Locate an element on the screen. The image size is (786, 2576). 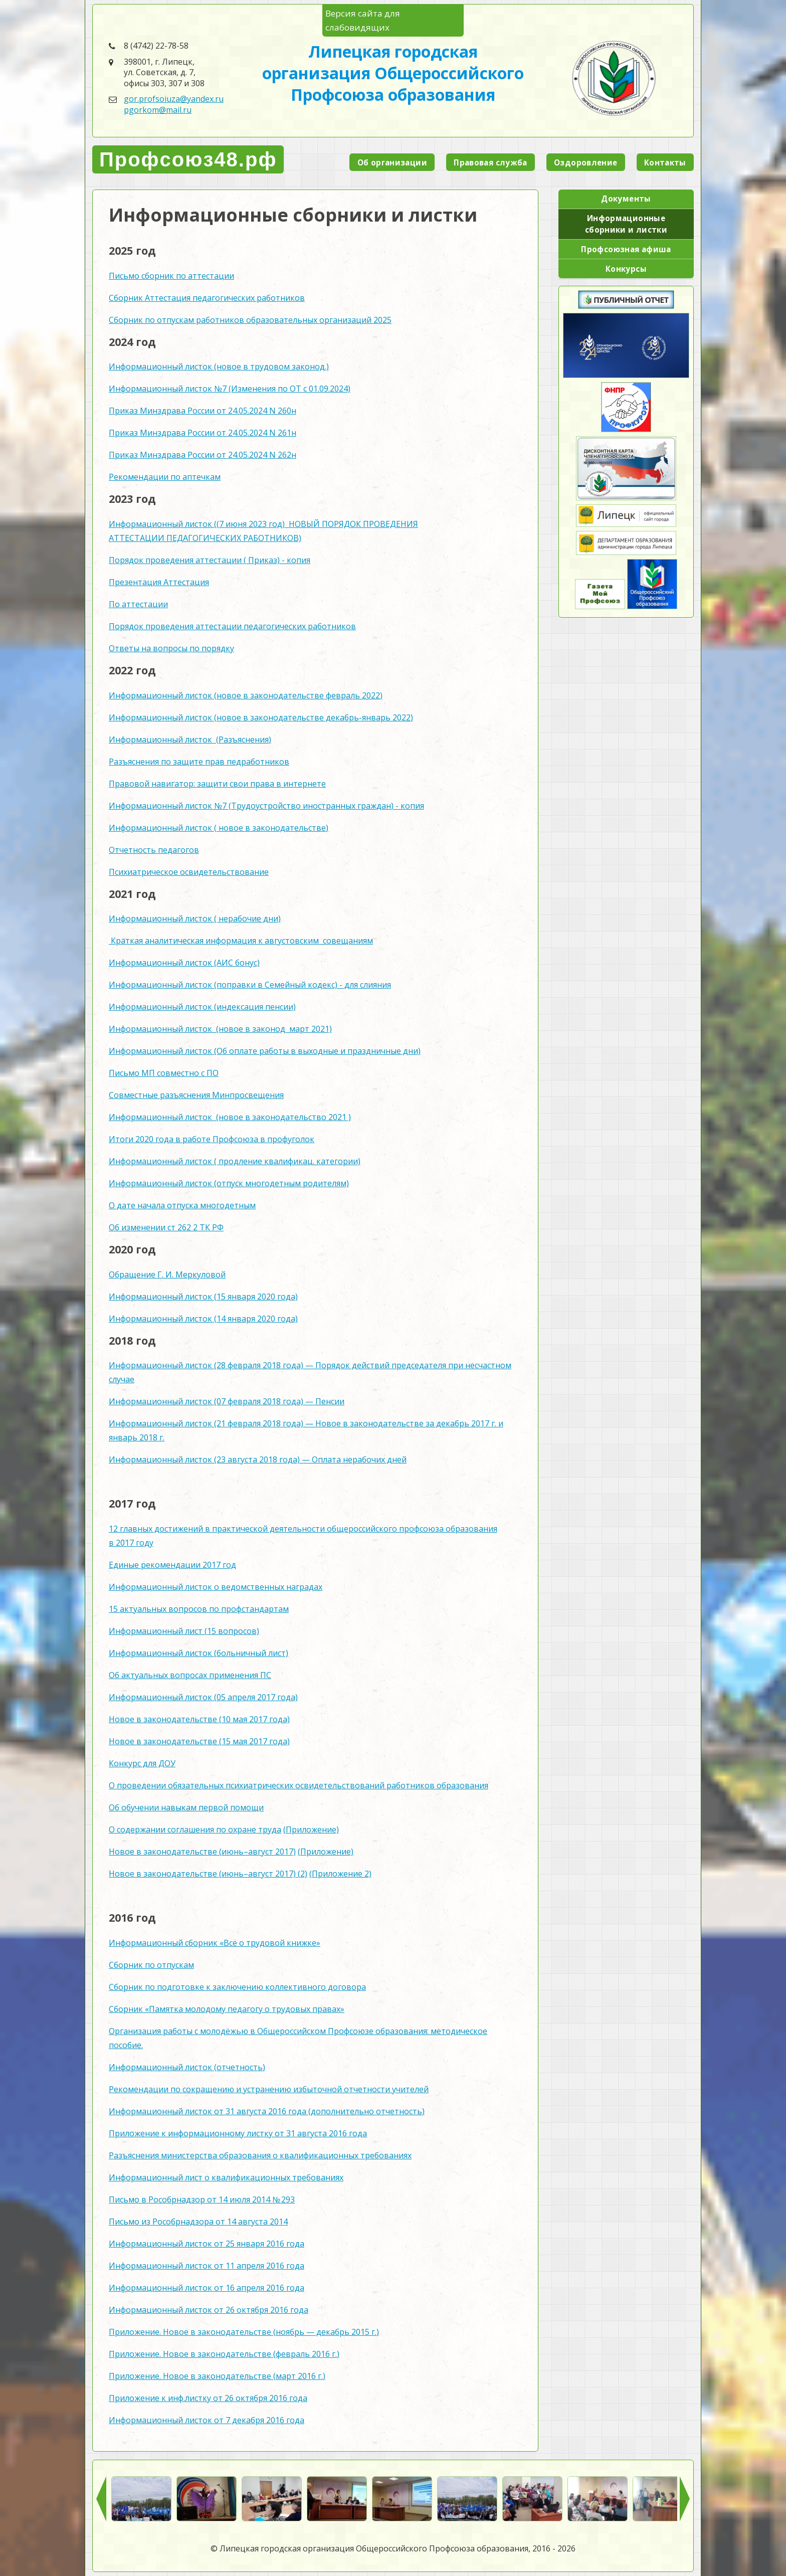
Информационный листок о ведомственных наградах is located at coordinates (215, 1586).